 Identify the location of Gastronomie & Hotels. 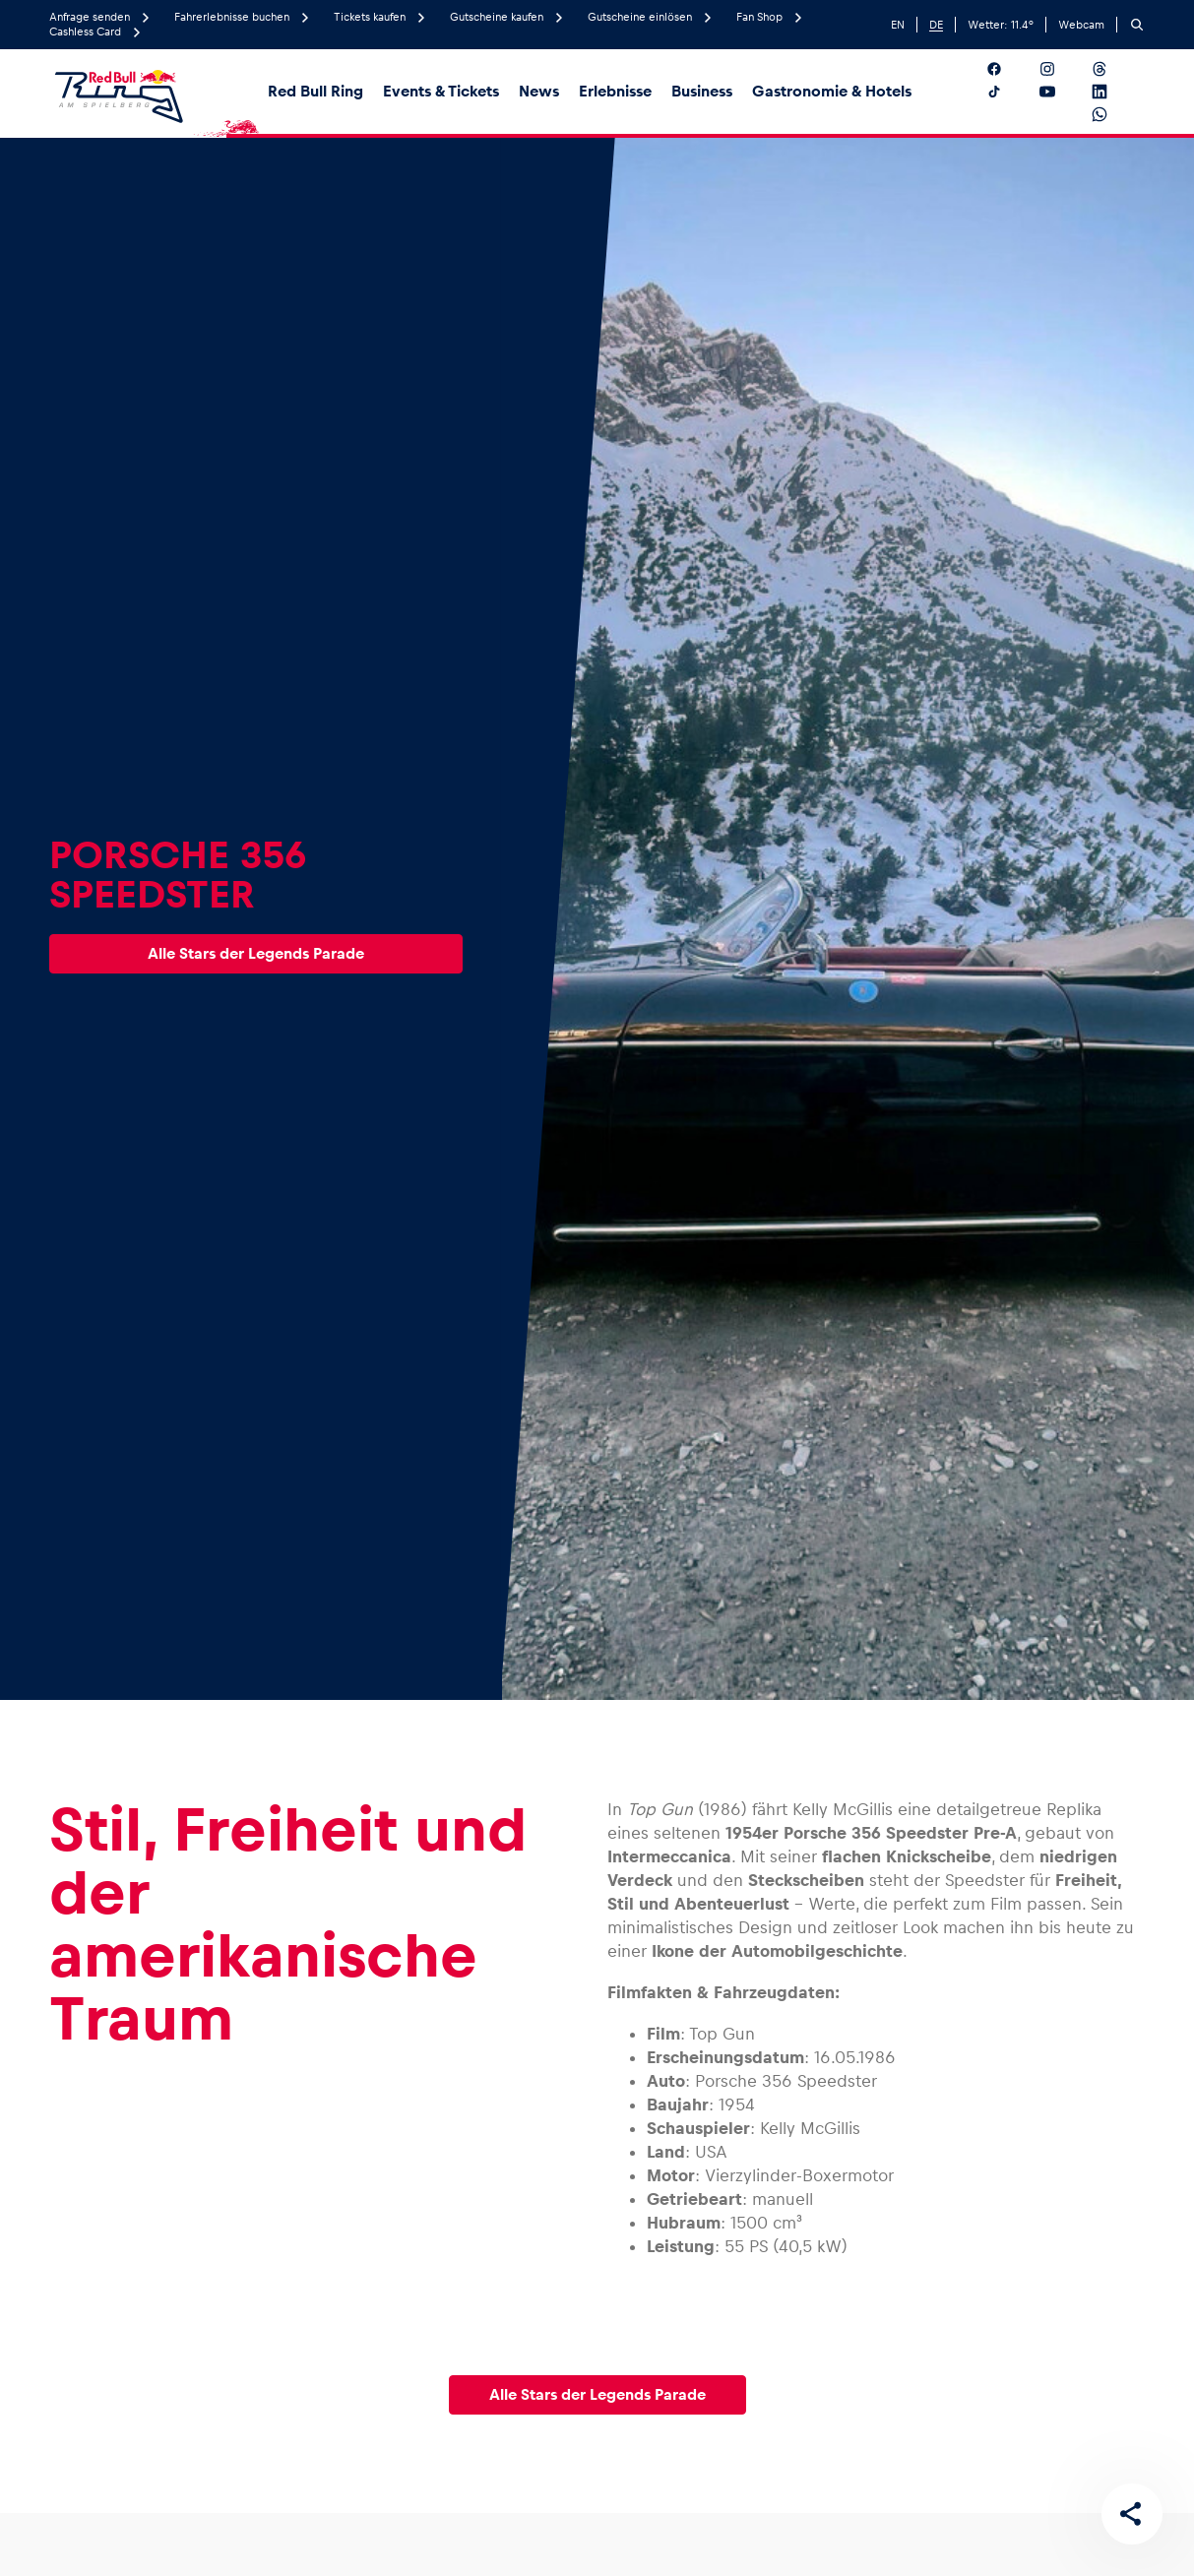
(831, 91).